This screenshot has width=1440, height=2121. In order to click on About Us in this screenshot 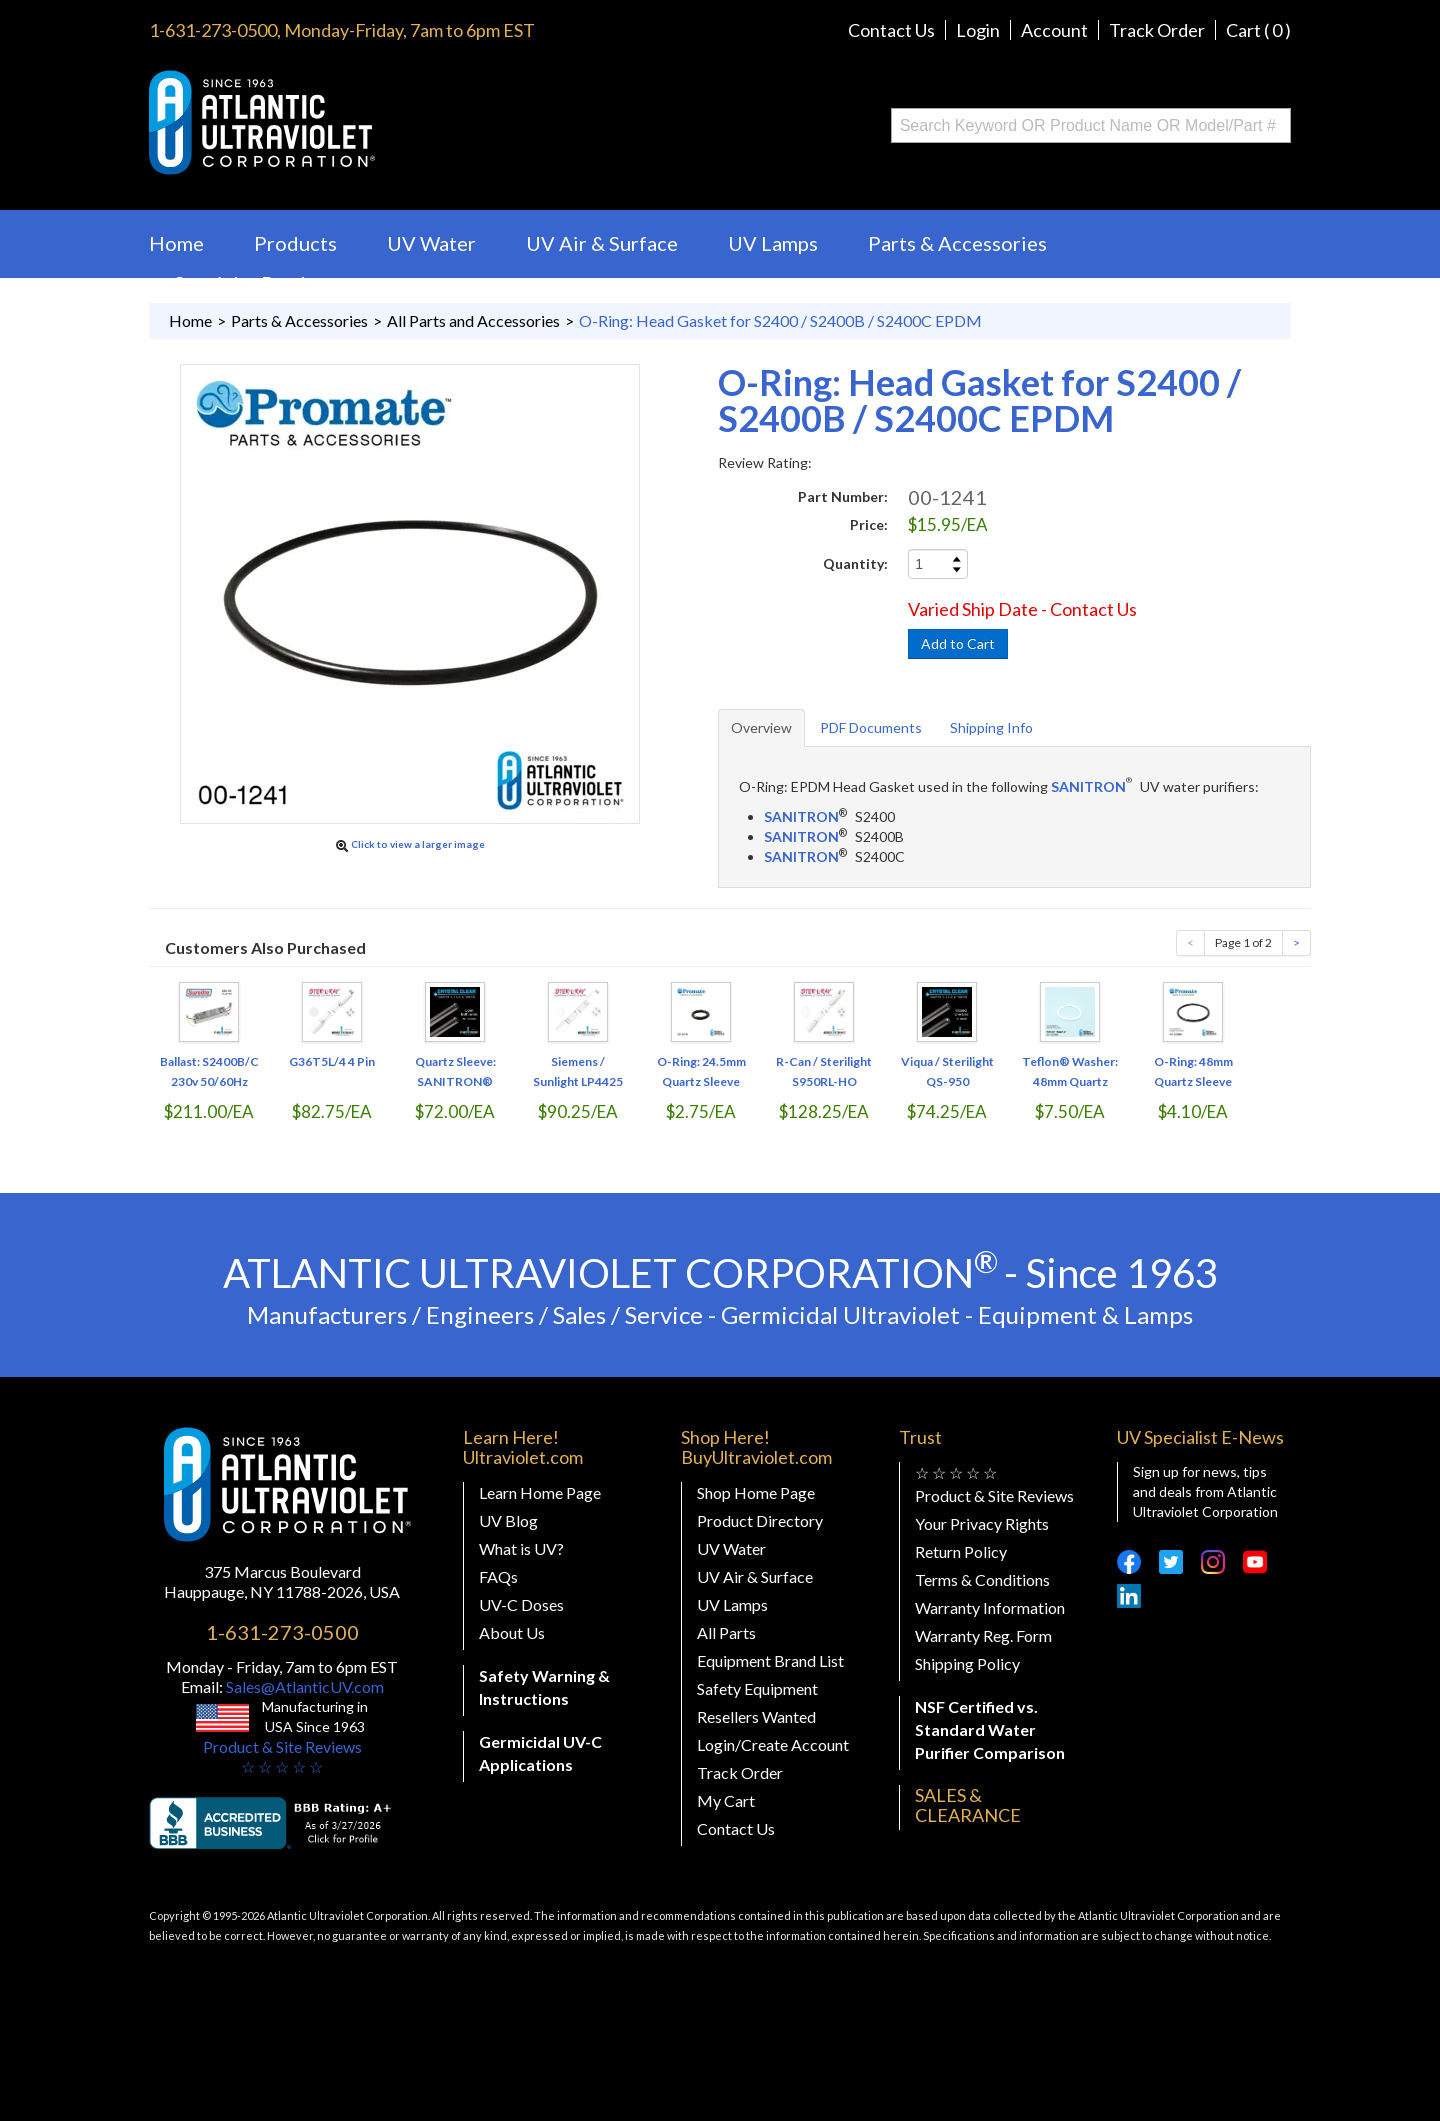, I will do `click(512, 1632)`.